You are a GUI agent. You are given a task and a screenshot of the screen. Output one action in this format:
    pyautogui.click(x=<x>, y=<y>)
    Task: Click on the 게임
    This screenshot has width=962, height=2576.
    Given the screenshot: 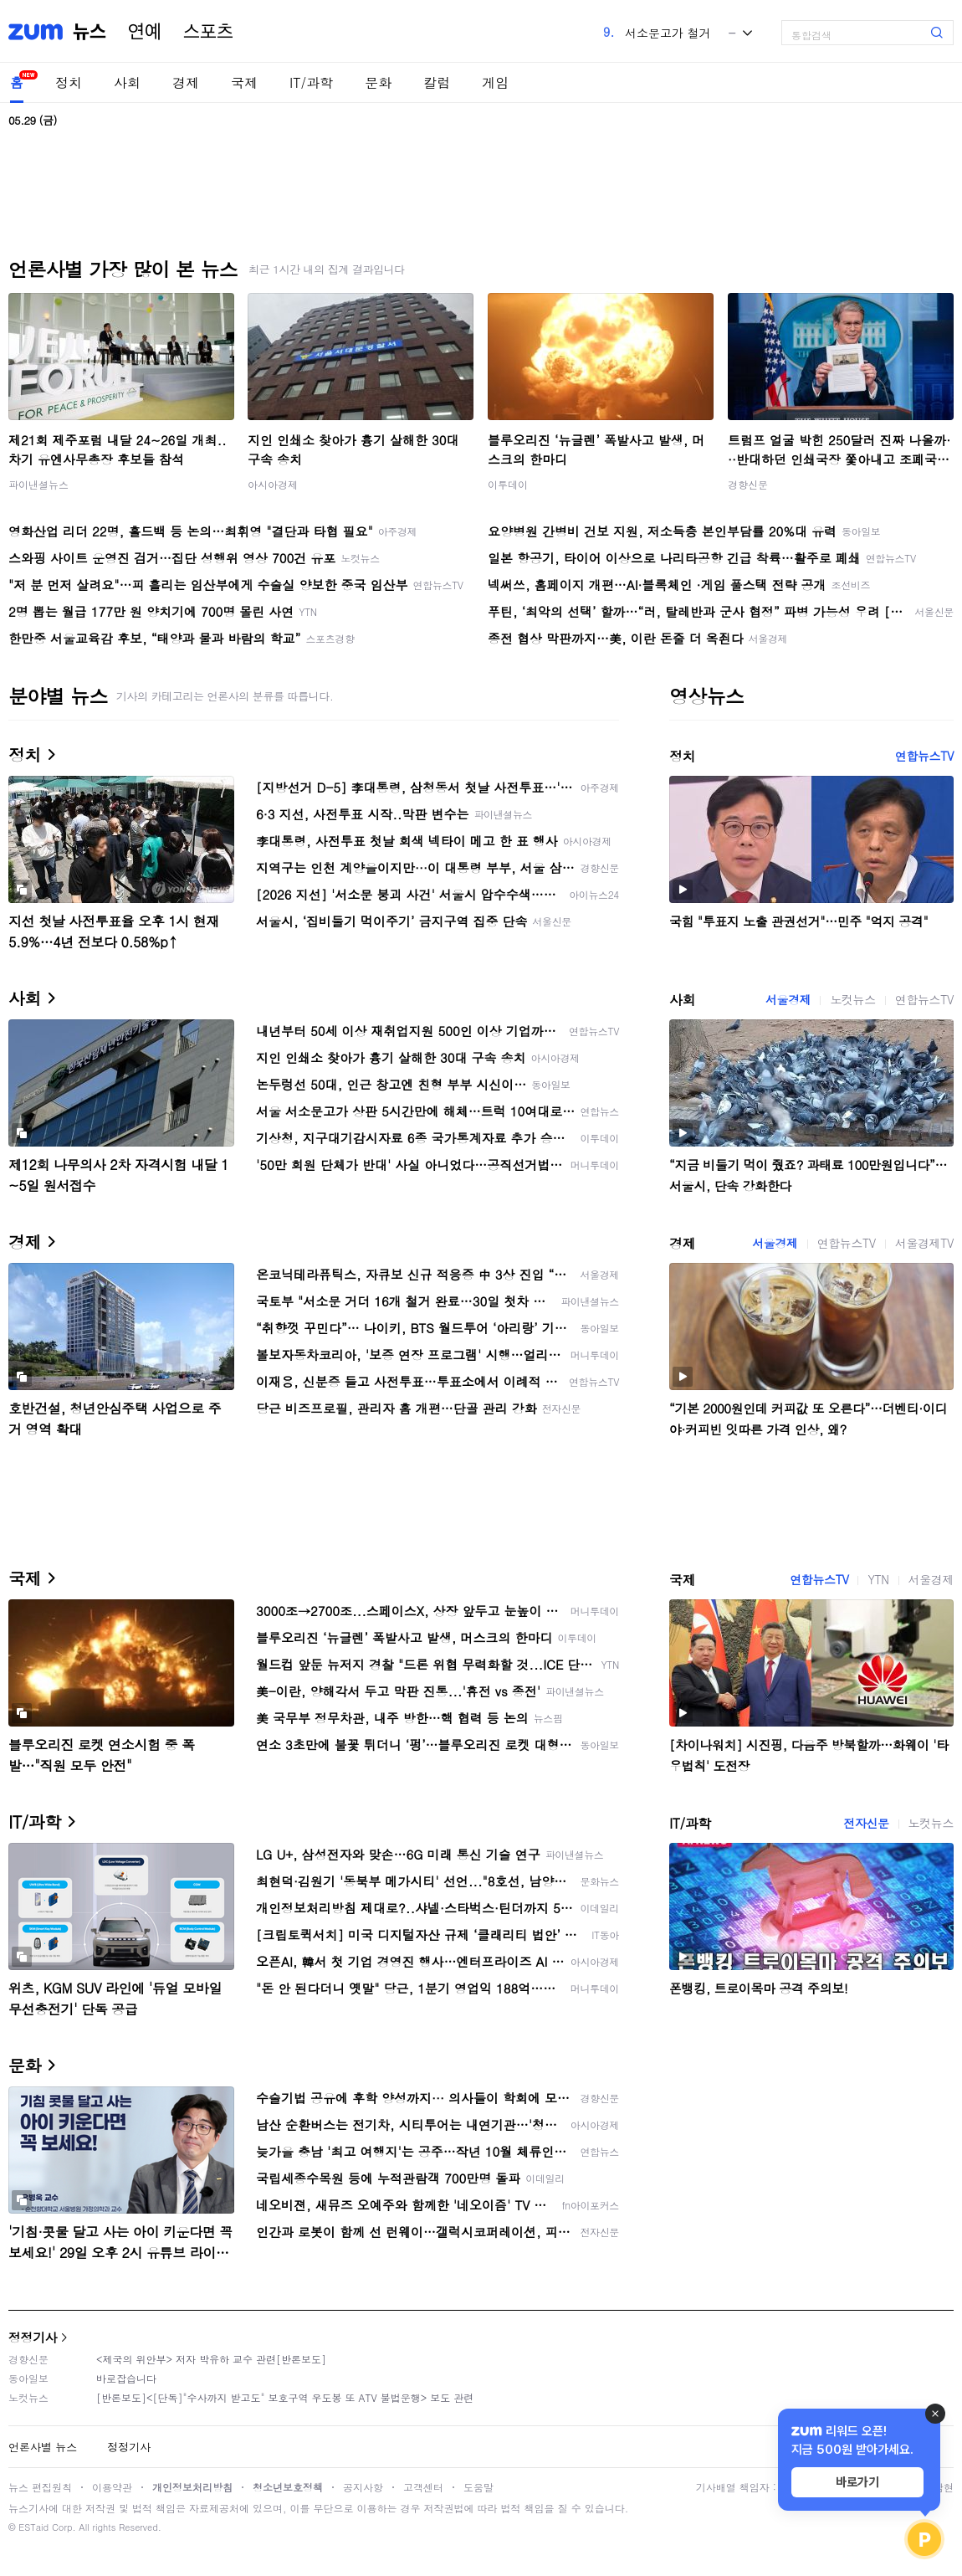 What is the action you would take?
    pyautogui.click(x=495, y=82)
    